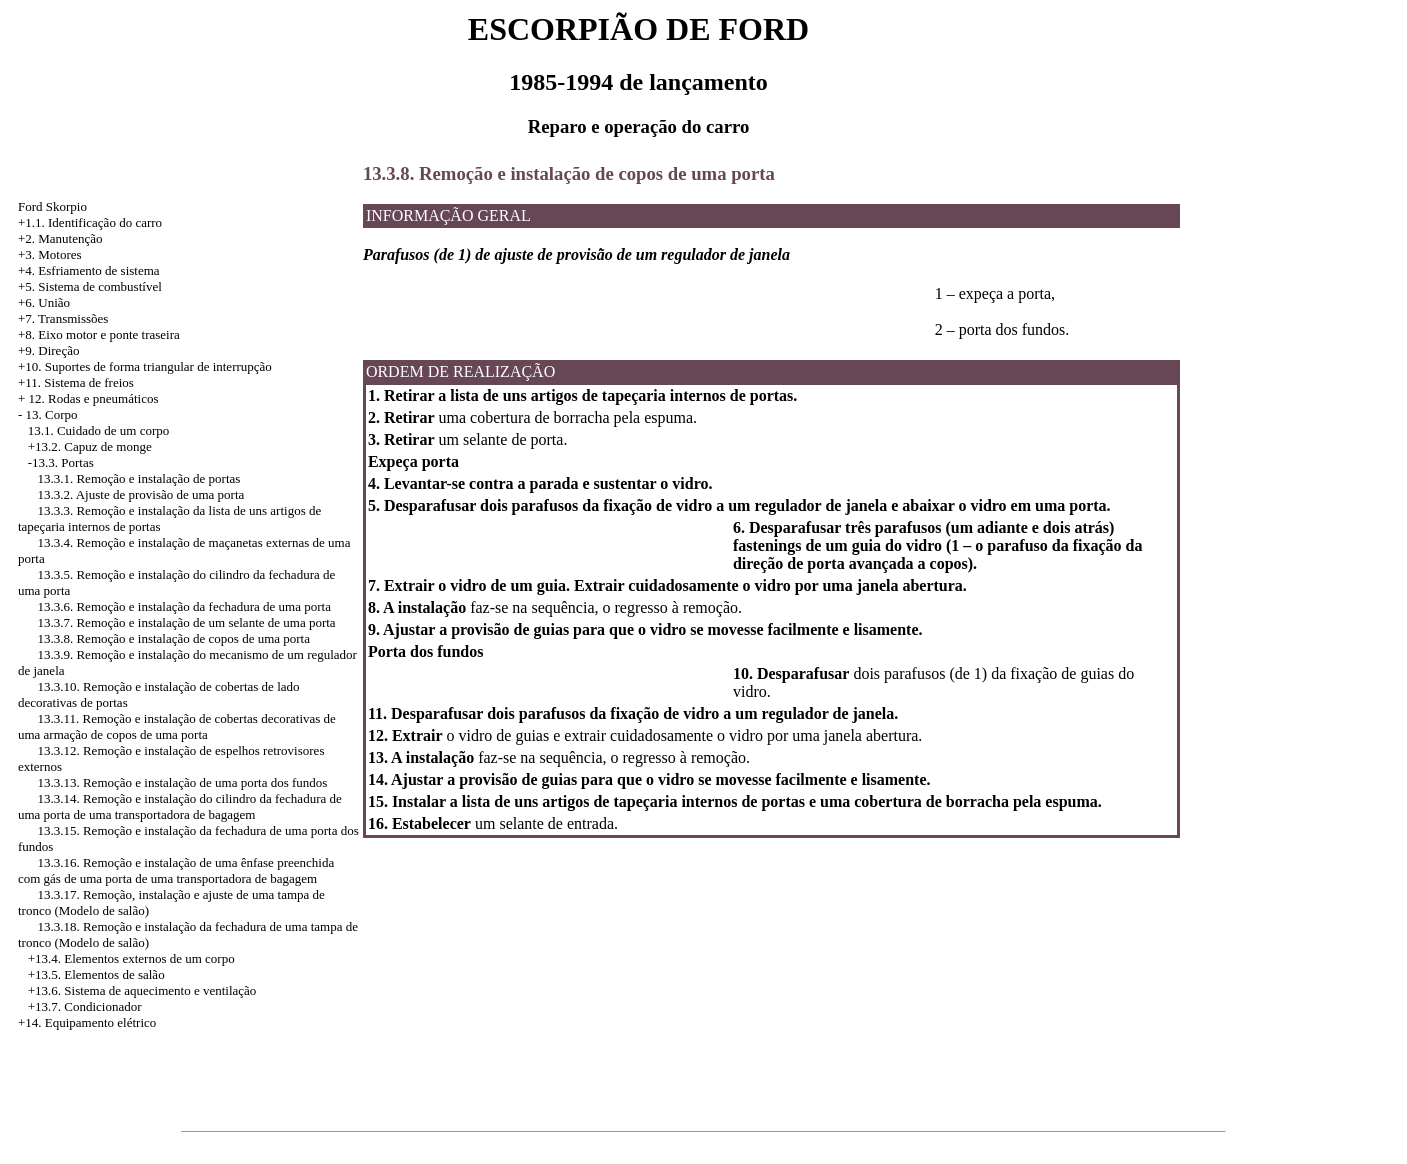 Image resolution: width=1407 pixels, height=1164 pixels. What do you see at coordinates (85, 1006) in the screenshot?
I see `+13.7. Condicionador` at bounding box center [85, 1006].